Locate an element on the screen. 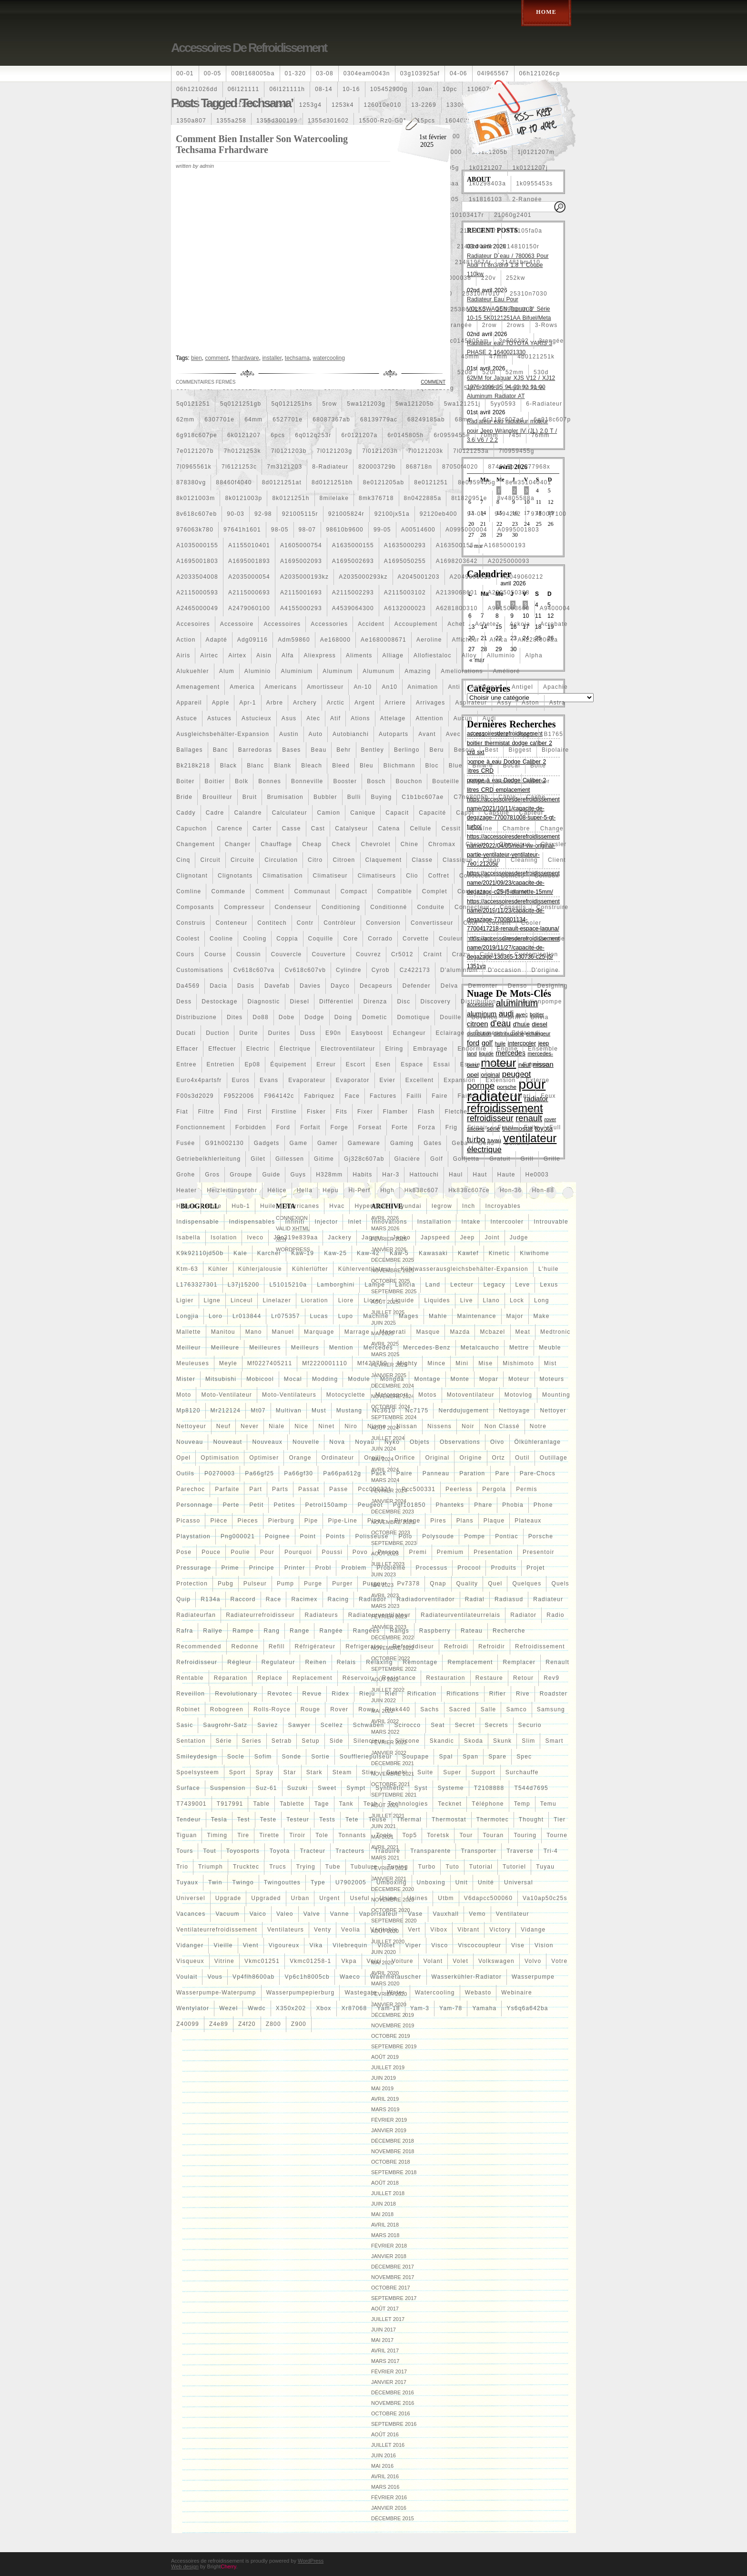 The width and height of the screenshot is (747, 2576). 06h121026dd is located at coordinates (197, 89).